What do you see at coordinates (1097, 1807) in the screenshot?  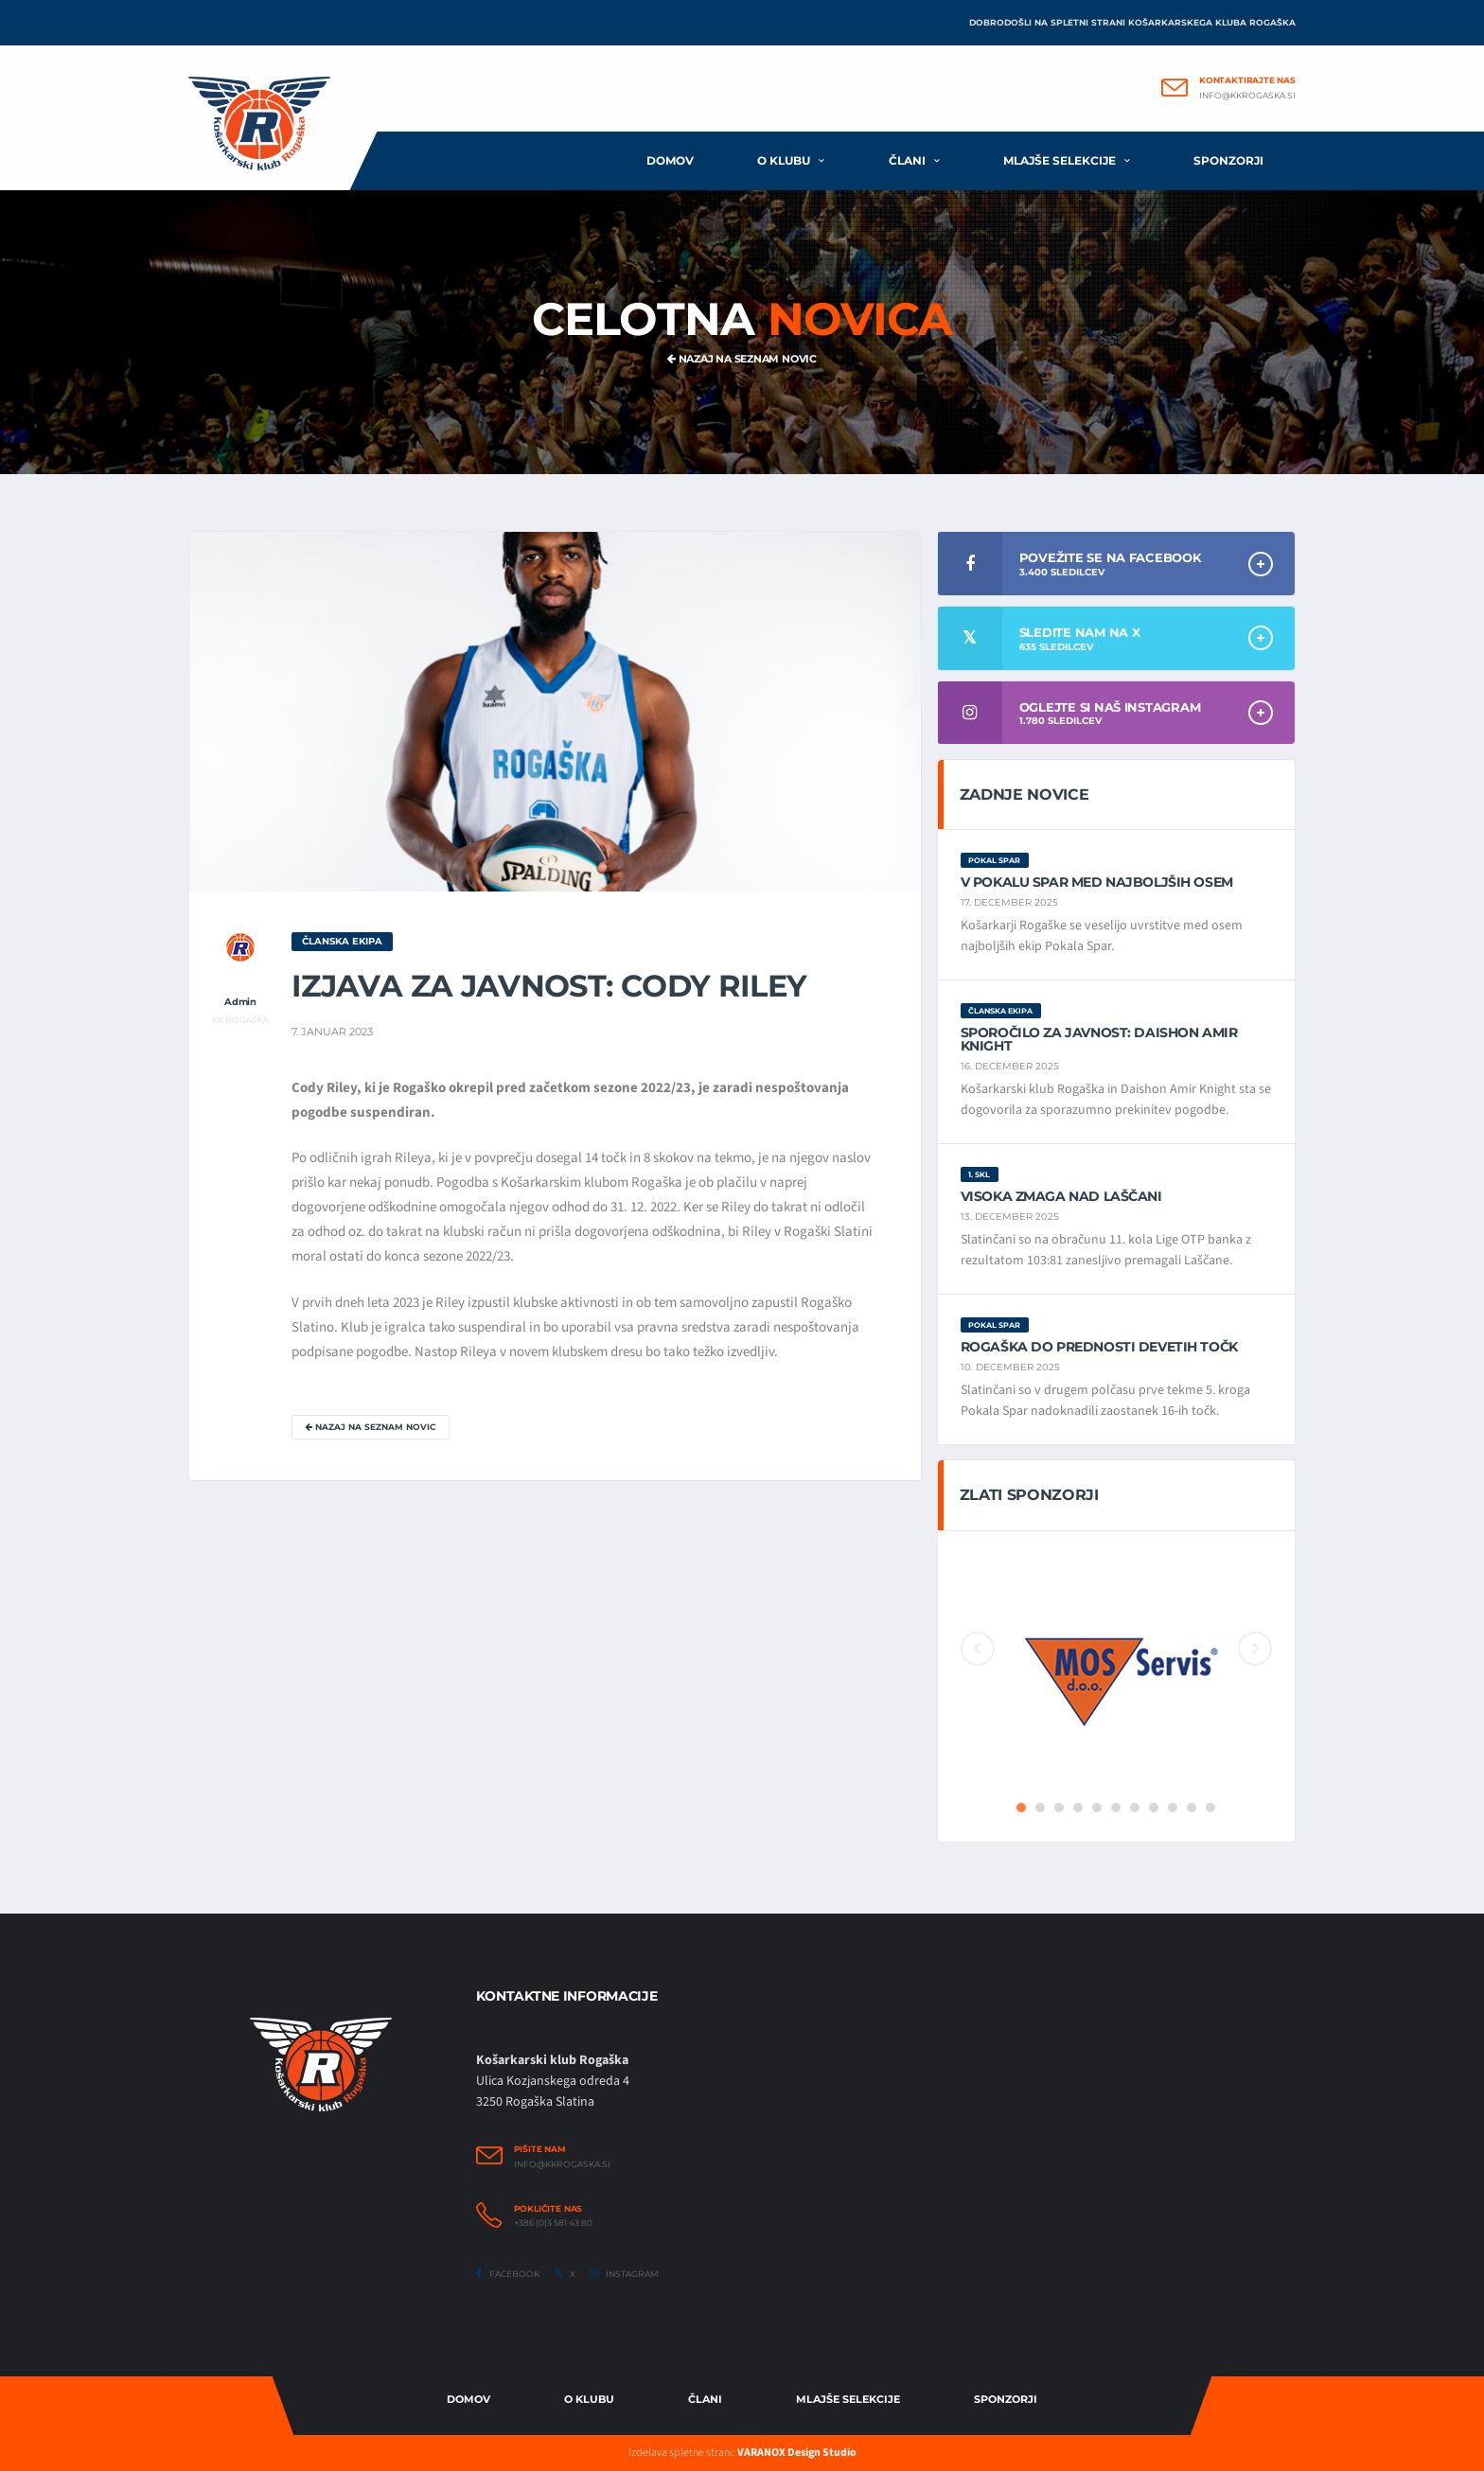 I see `5 [button]` at bounding box center [1097, 1807].